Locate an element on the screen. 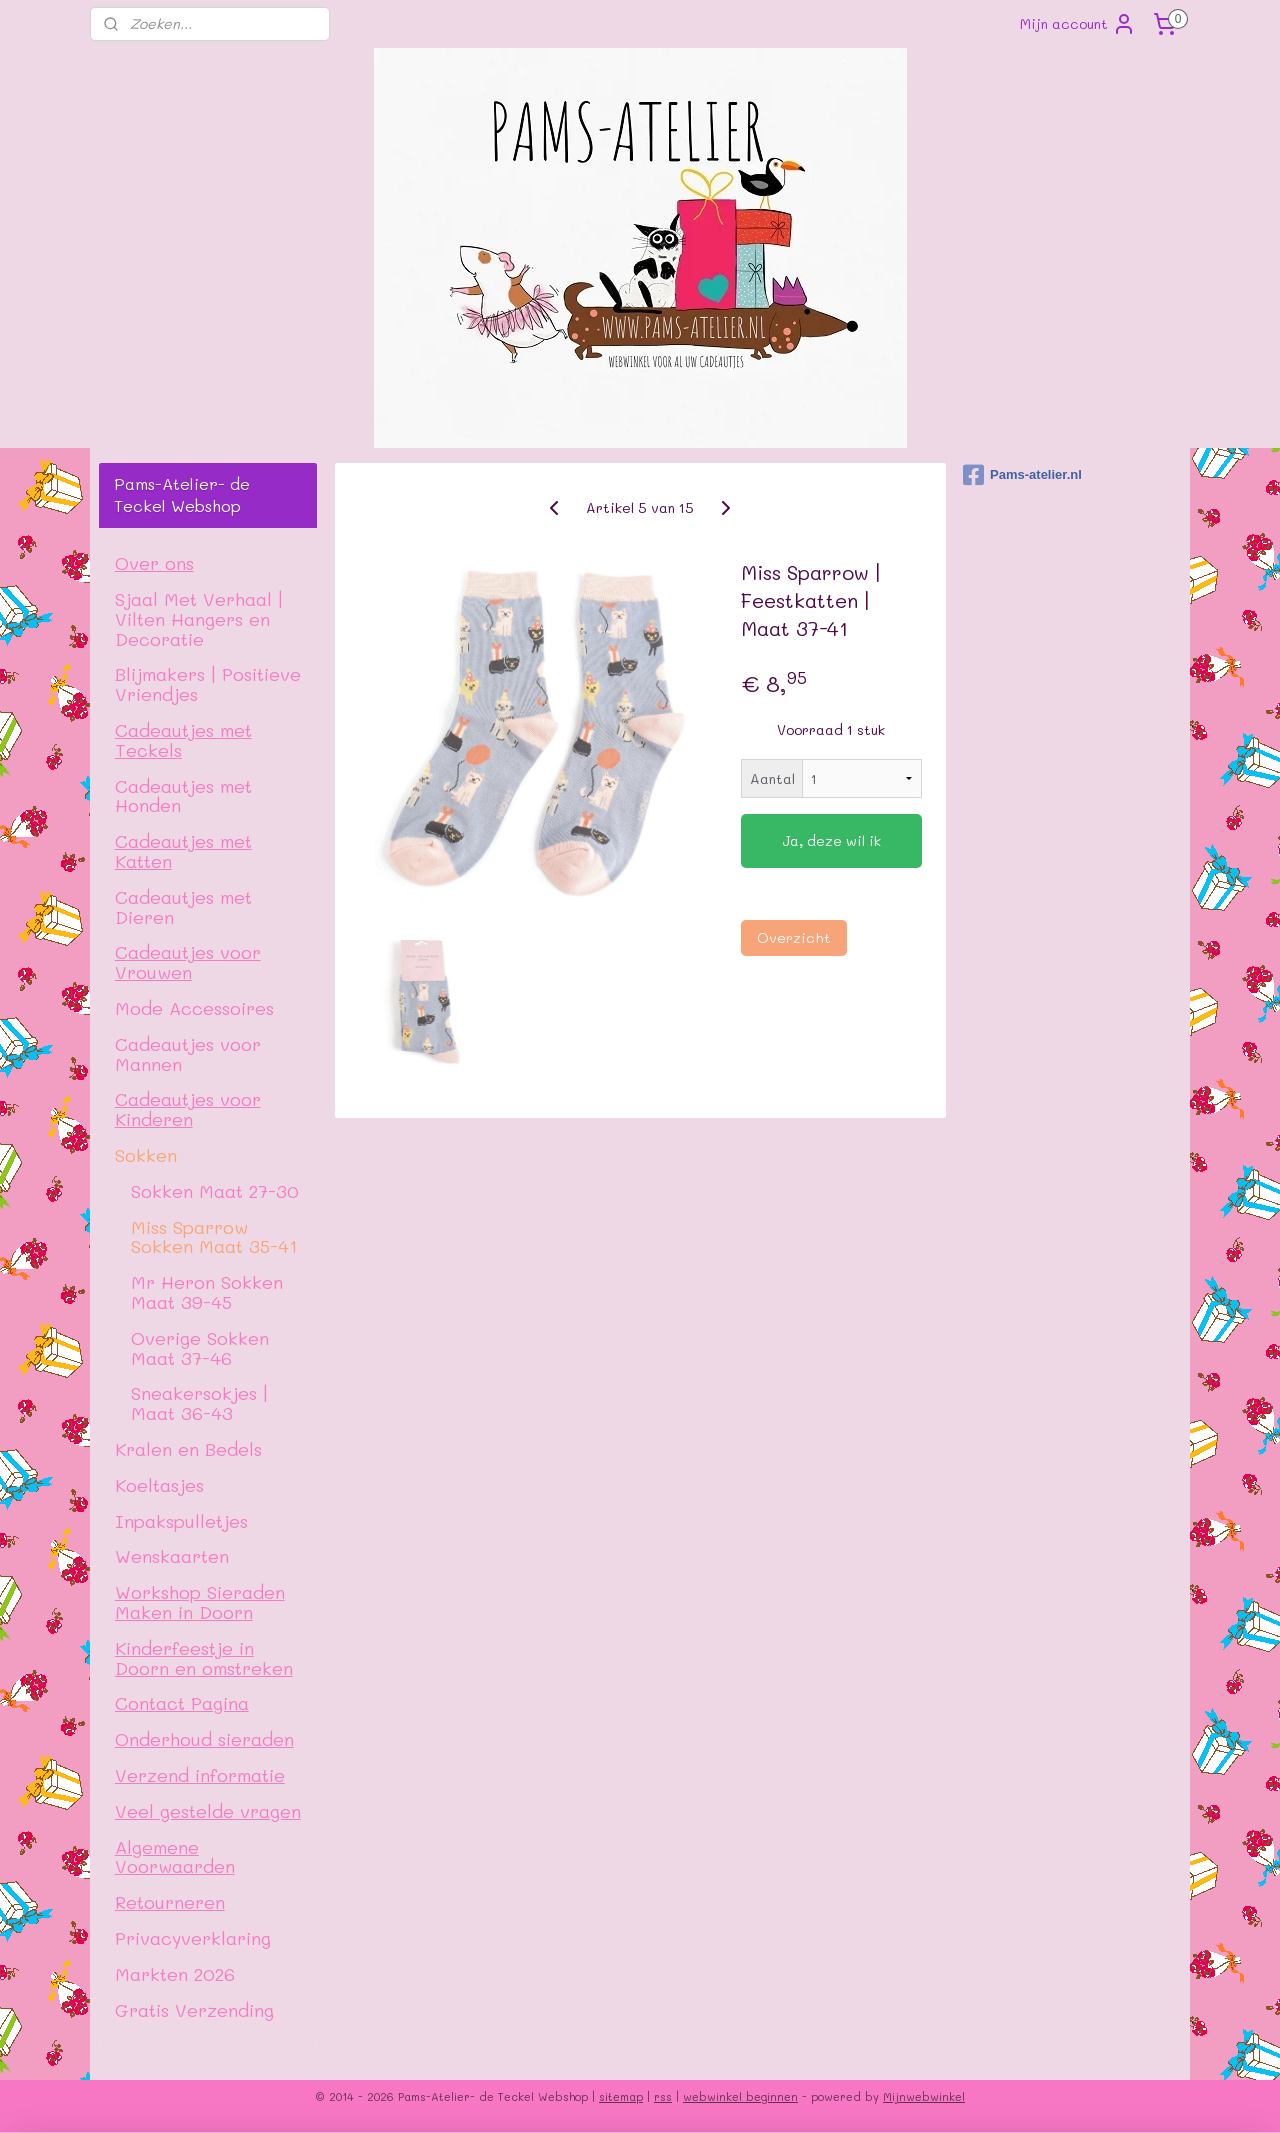 The image size is (1280, 2133). Overige Sokken Maat 37-46 is located at coordinates (200, 1347).